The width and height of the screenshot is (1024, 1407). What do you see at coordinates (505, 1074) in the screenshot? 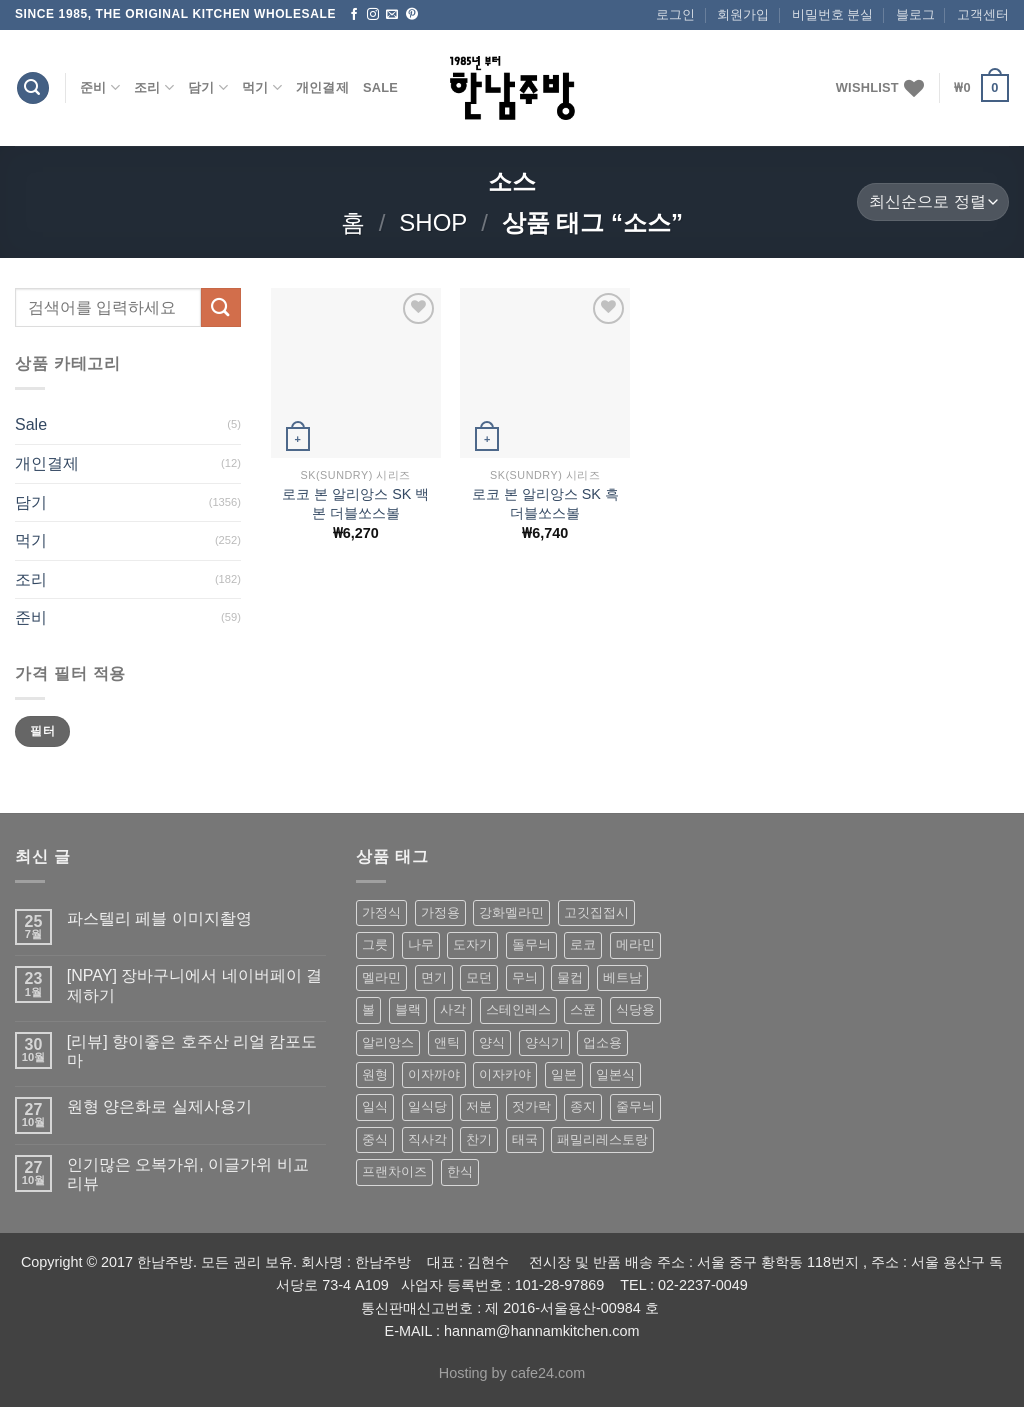
I see `이자카야 [이자카야 (174 상품)]` at bounding box center [505, 1074].